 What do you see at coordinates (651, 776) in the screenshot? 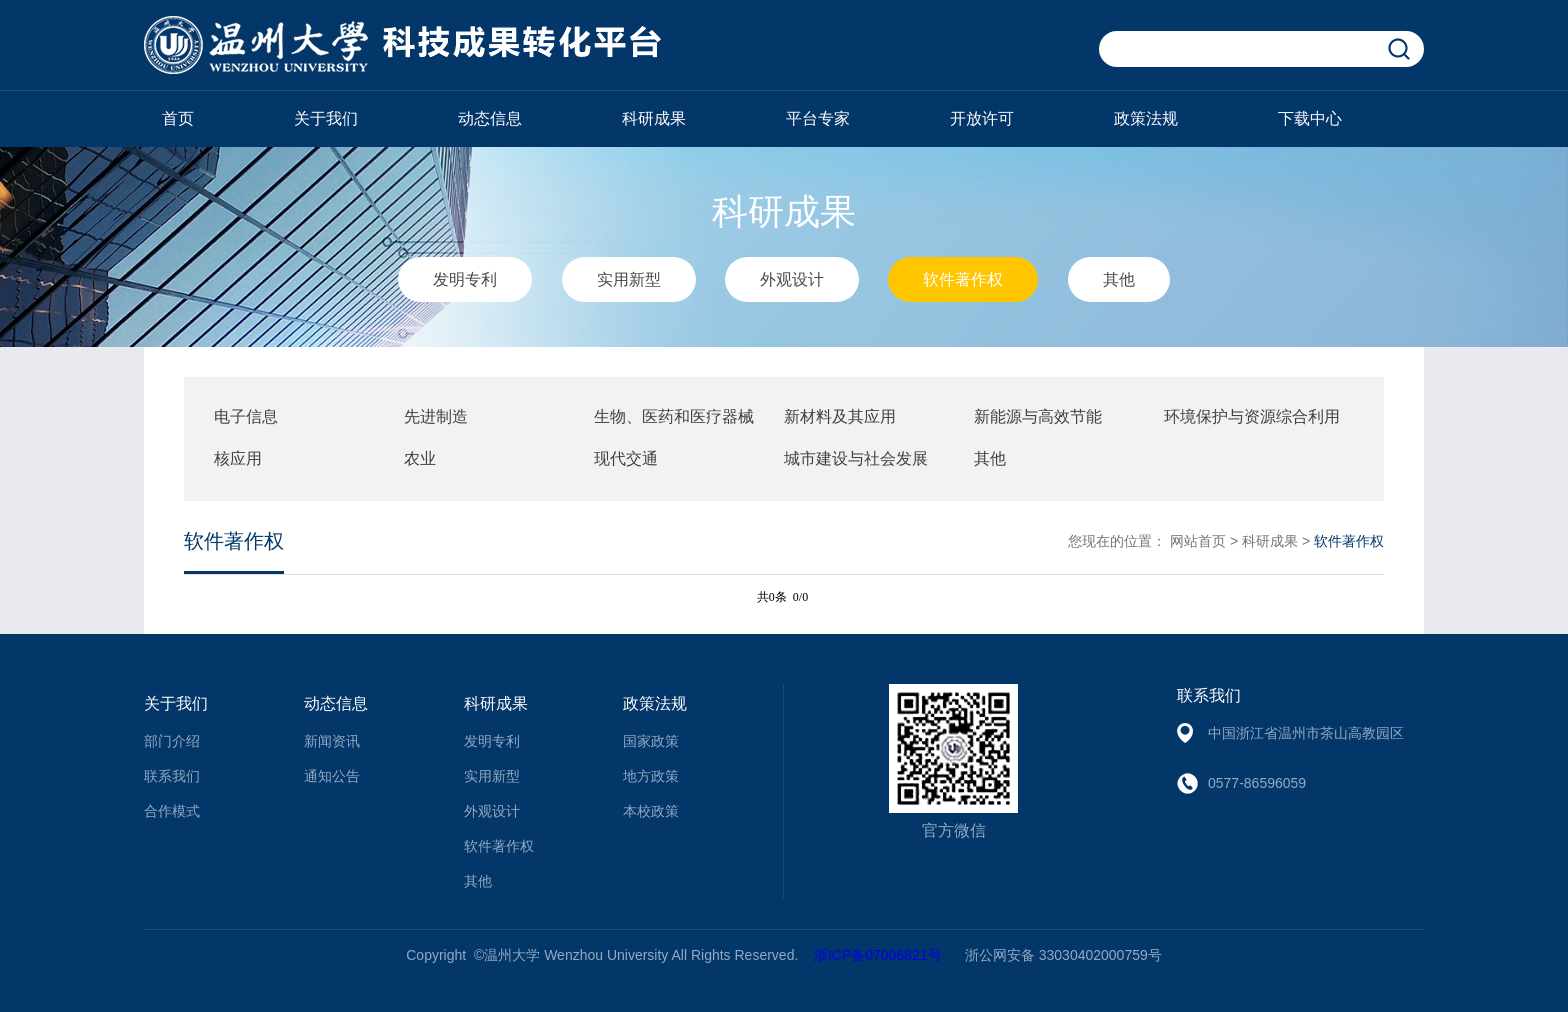
I see `地方政策` at bounding box center [651, 776].